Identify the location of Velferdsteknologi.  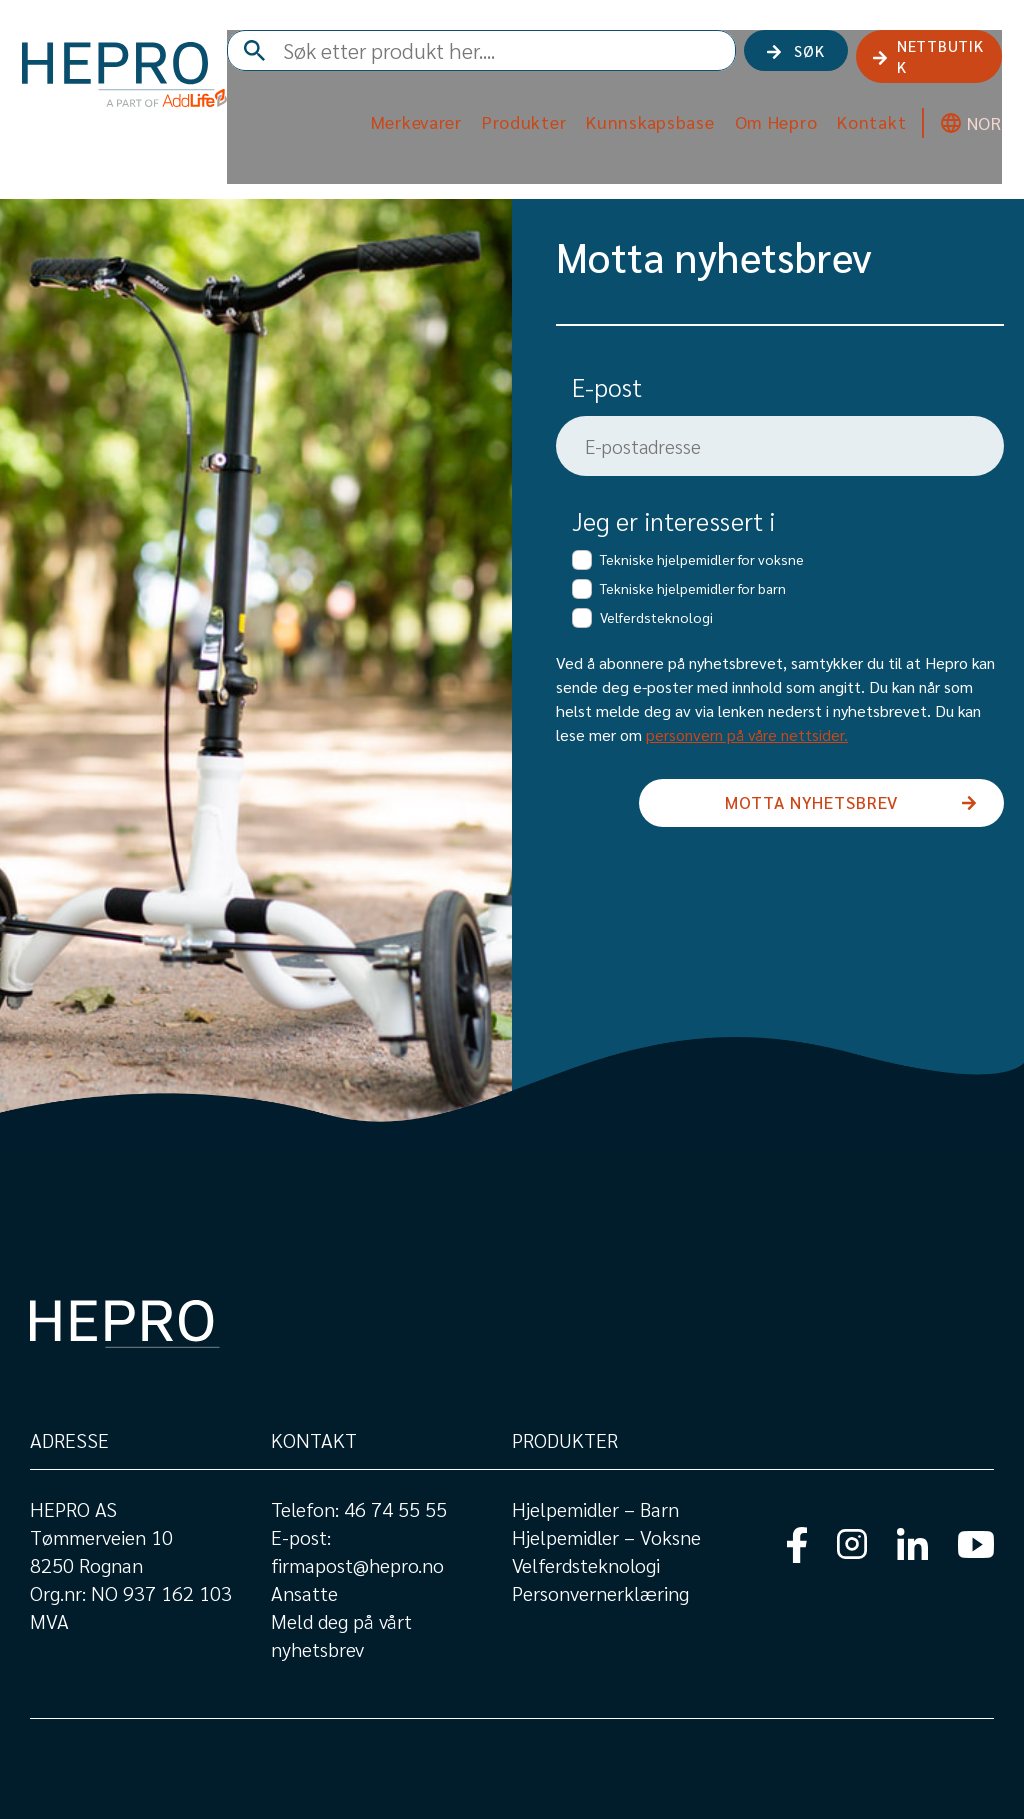
(586, 1565).